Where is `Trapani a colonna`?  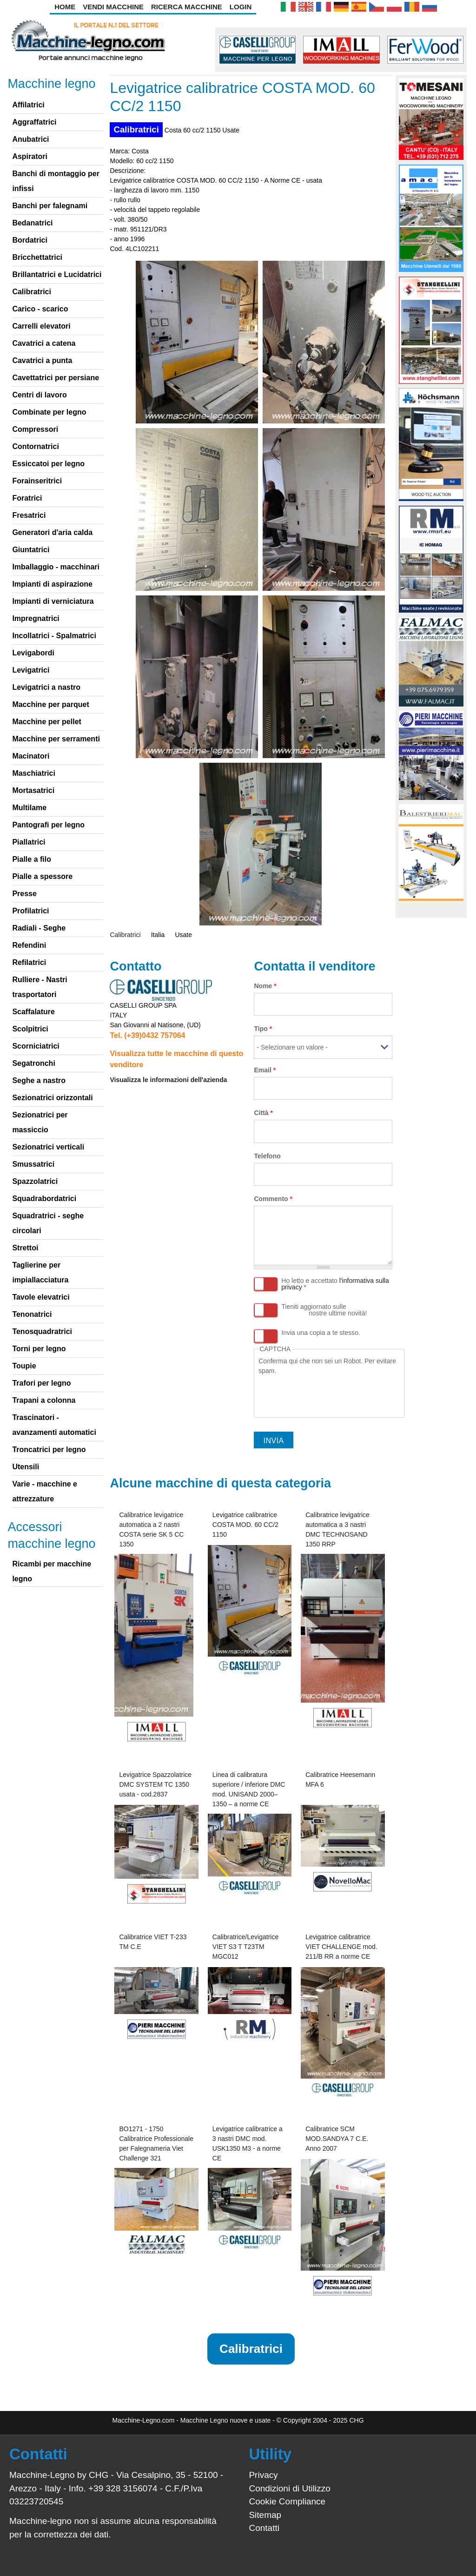 Trapani a colonna is located at coordinates (43, 1400).